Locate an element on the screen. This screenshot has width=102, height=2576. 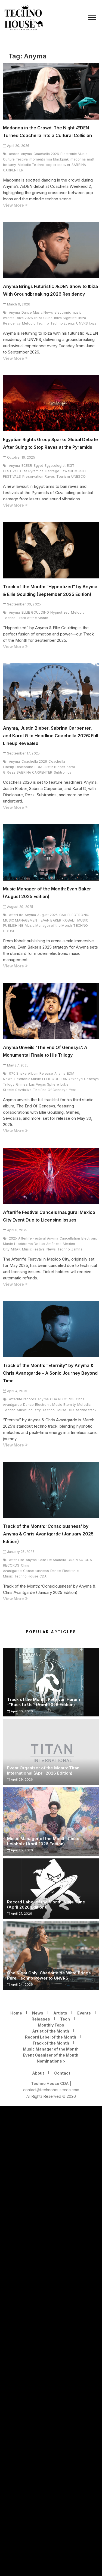
April 30, 2026 is located at coordinates (20, 1711).